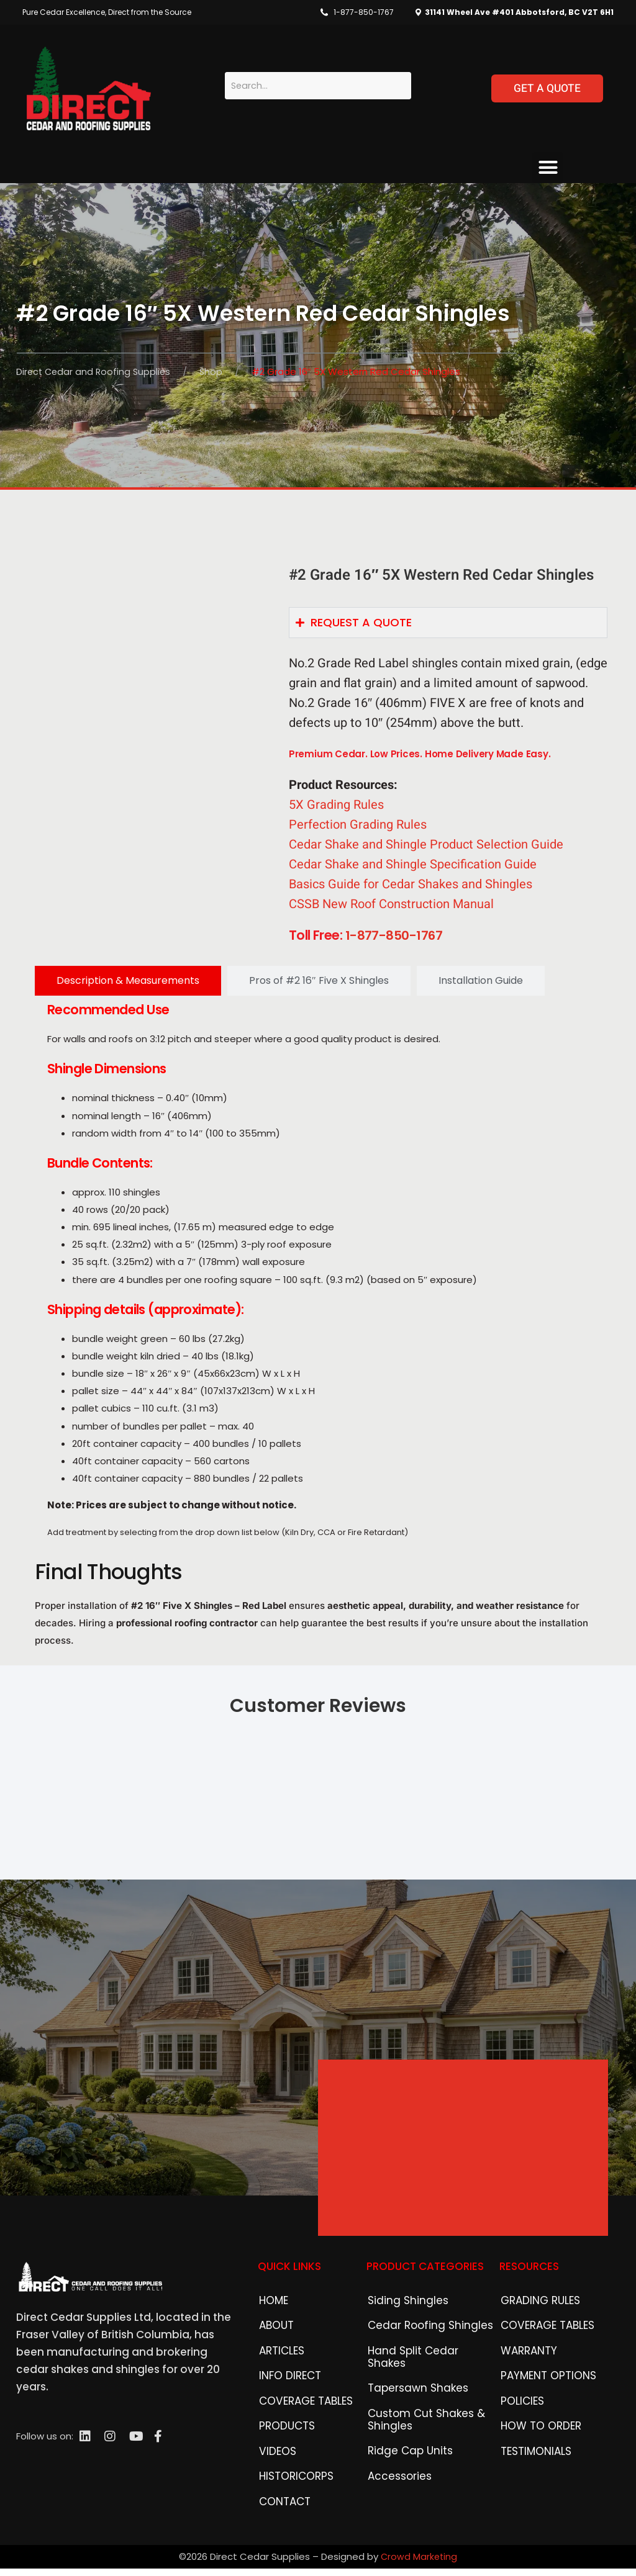 The height and width of the screenshot is (2576, 636). What do you see at coordinates (410, 889) in the screenshot?
I see `Basics Guide for Cedar Shakes and Shingles` at bounding box center [410, 889].